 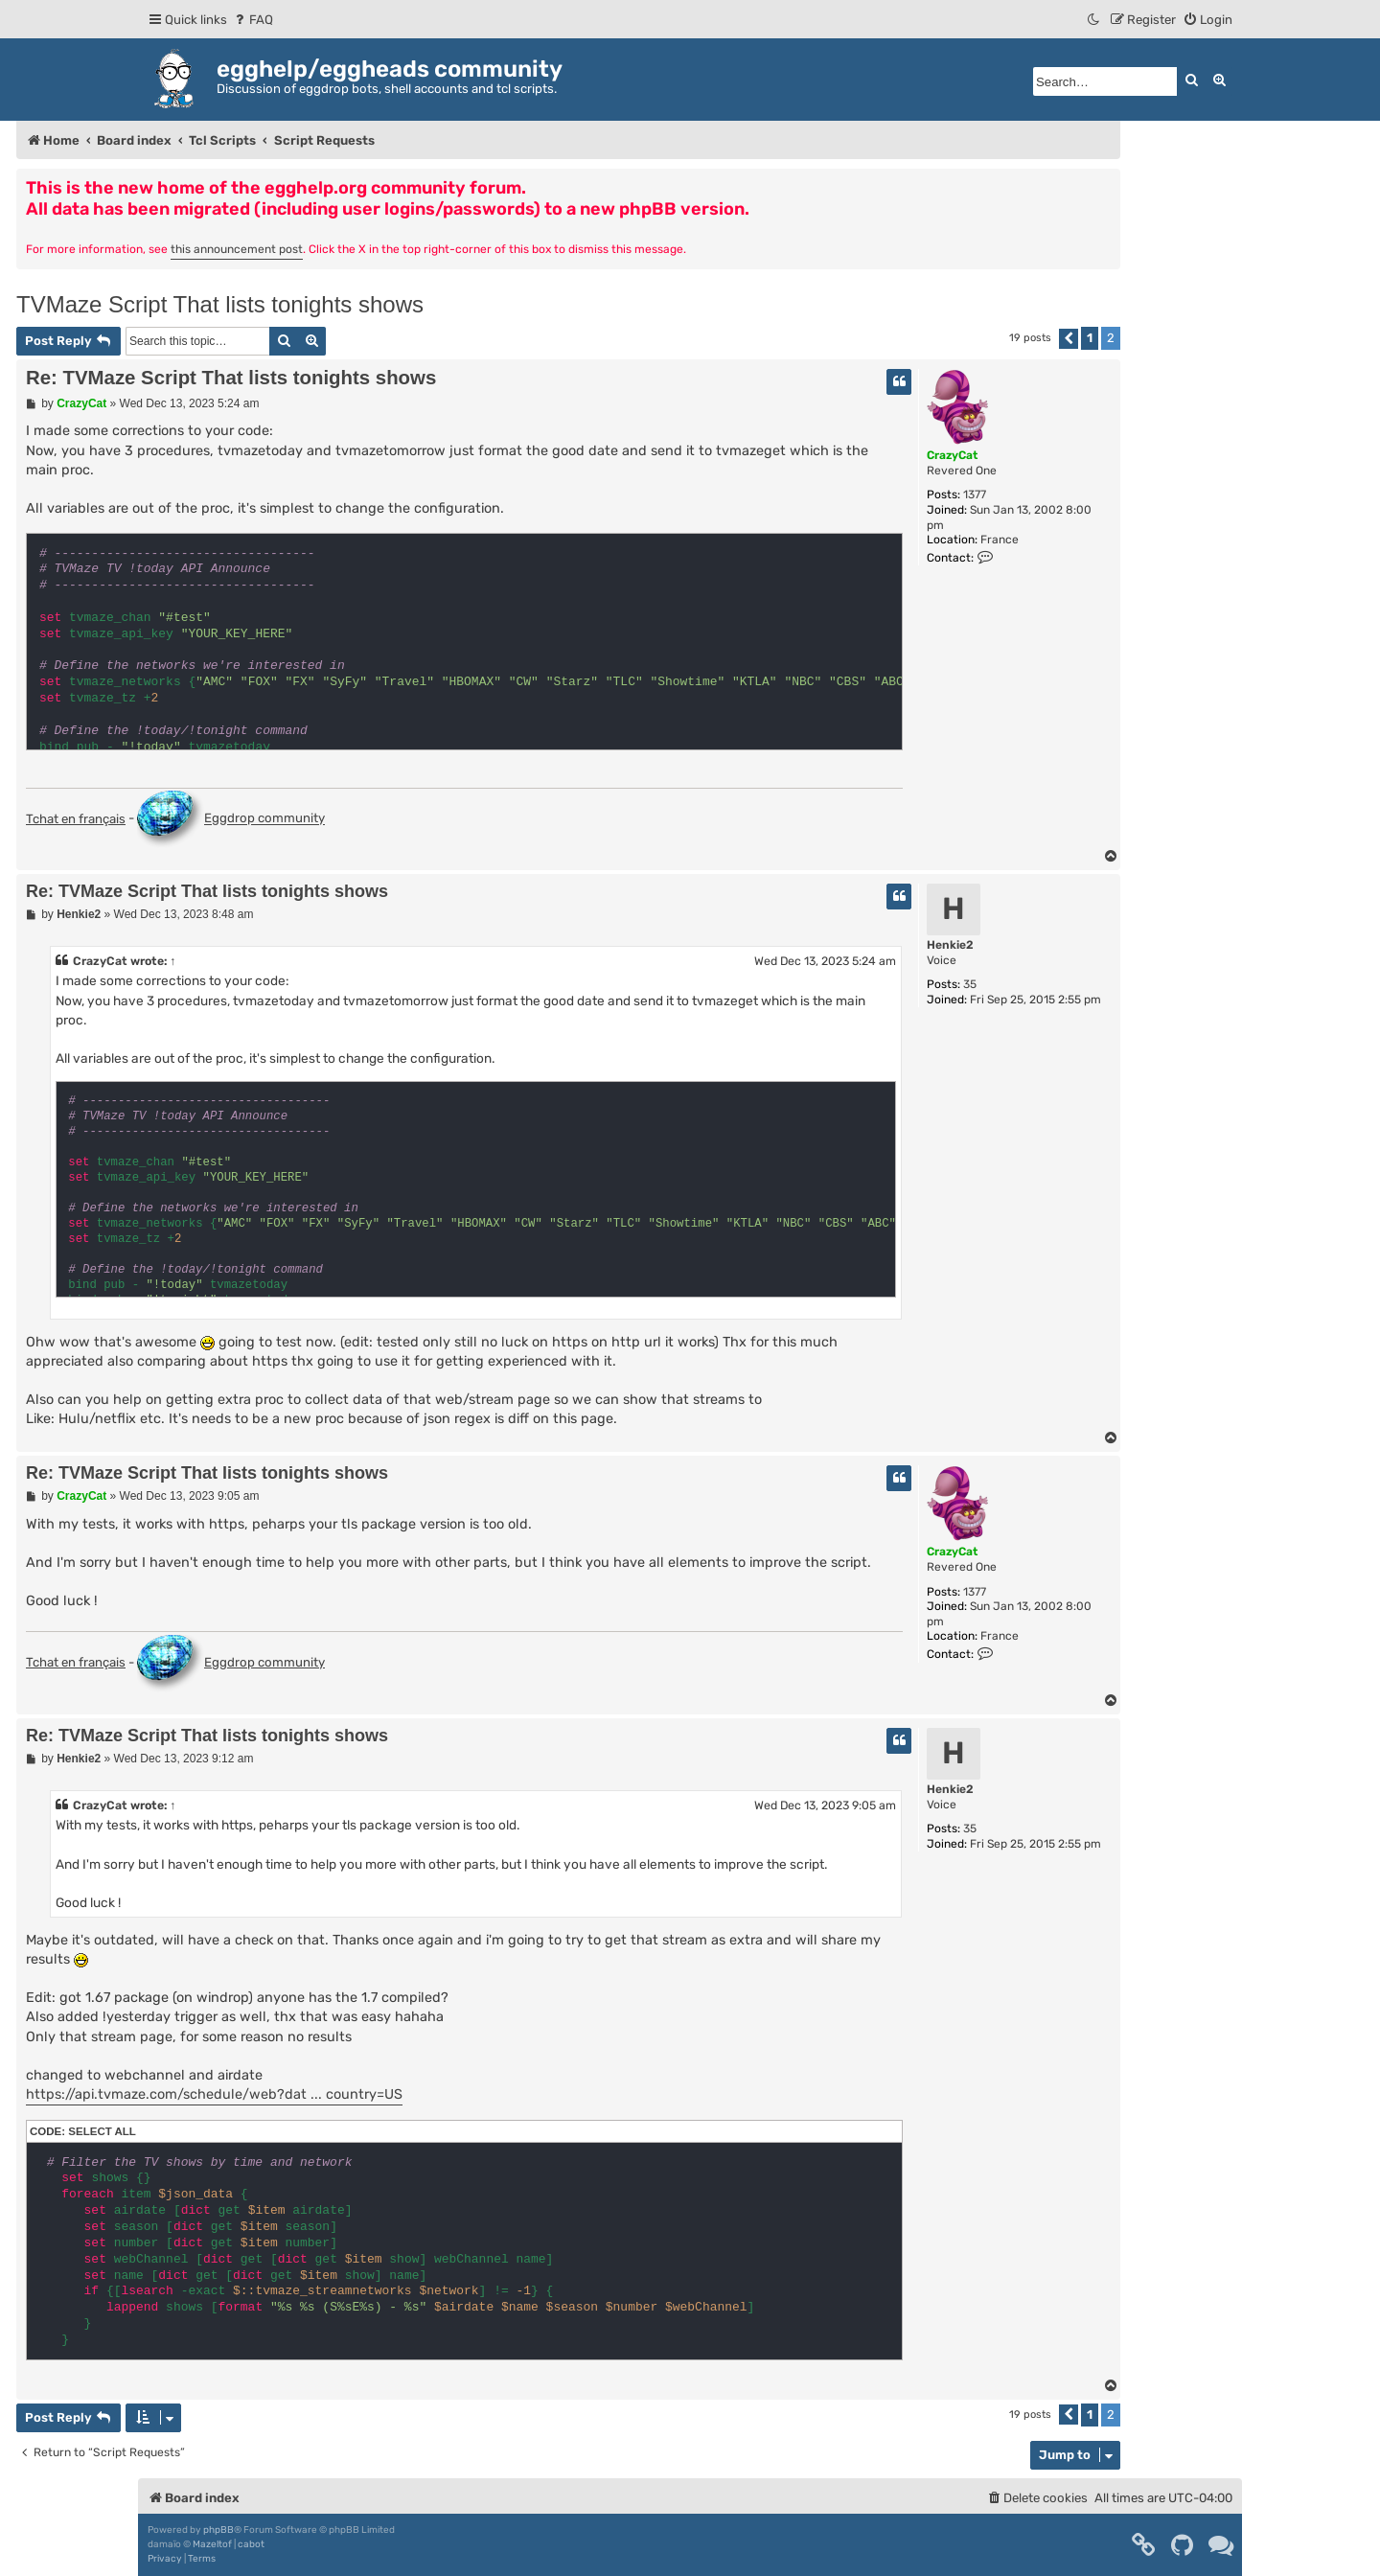 What do you see at coordinates (214, 2094) in the screenshot?
I see `https://api.tvmaze.com/schedule/web?dat ... country=US` at bounding box center [214, 2094].